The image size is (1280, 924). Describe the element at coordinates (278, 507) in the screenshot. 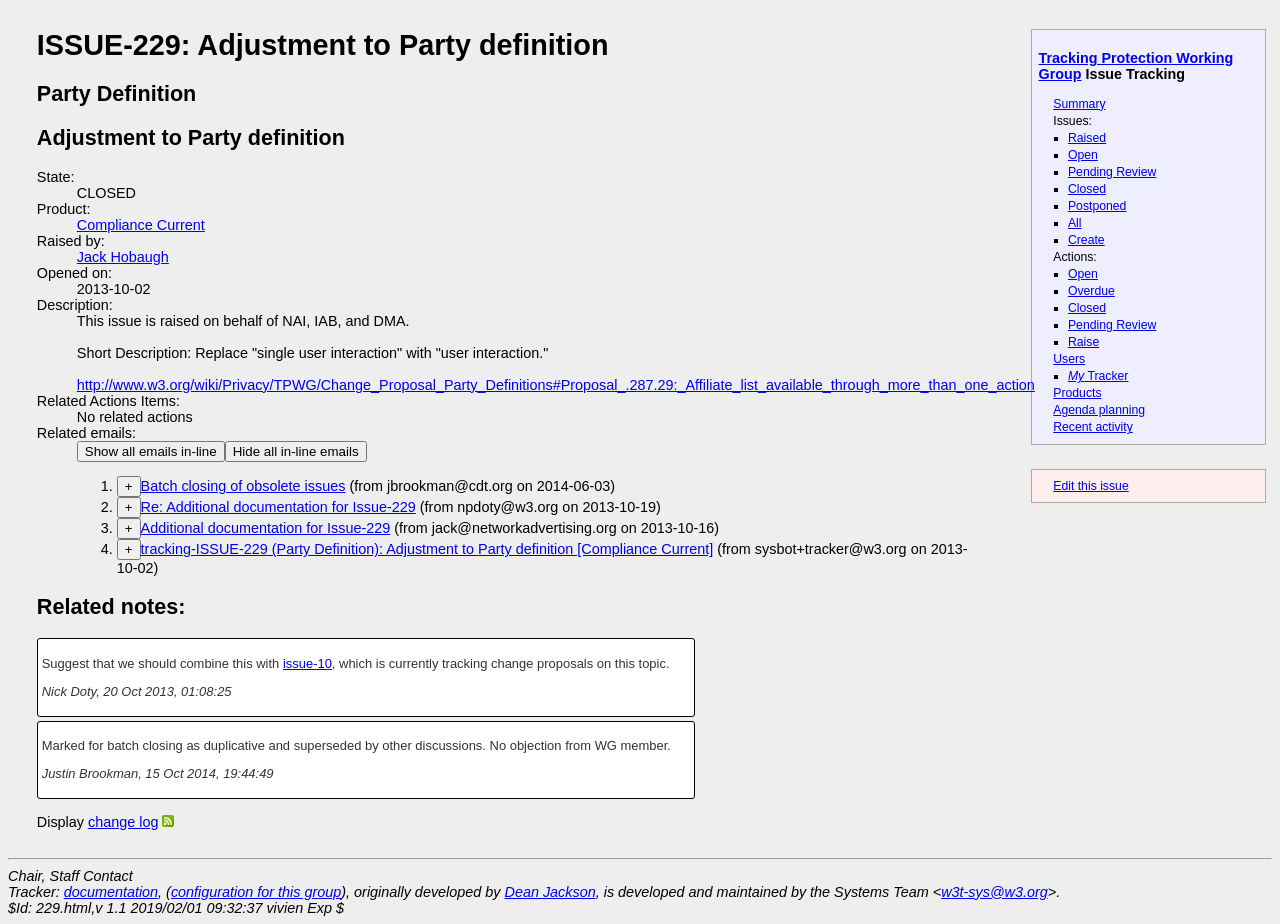

I see `Re: Additional documentation for Issue-229` at that location.